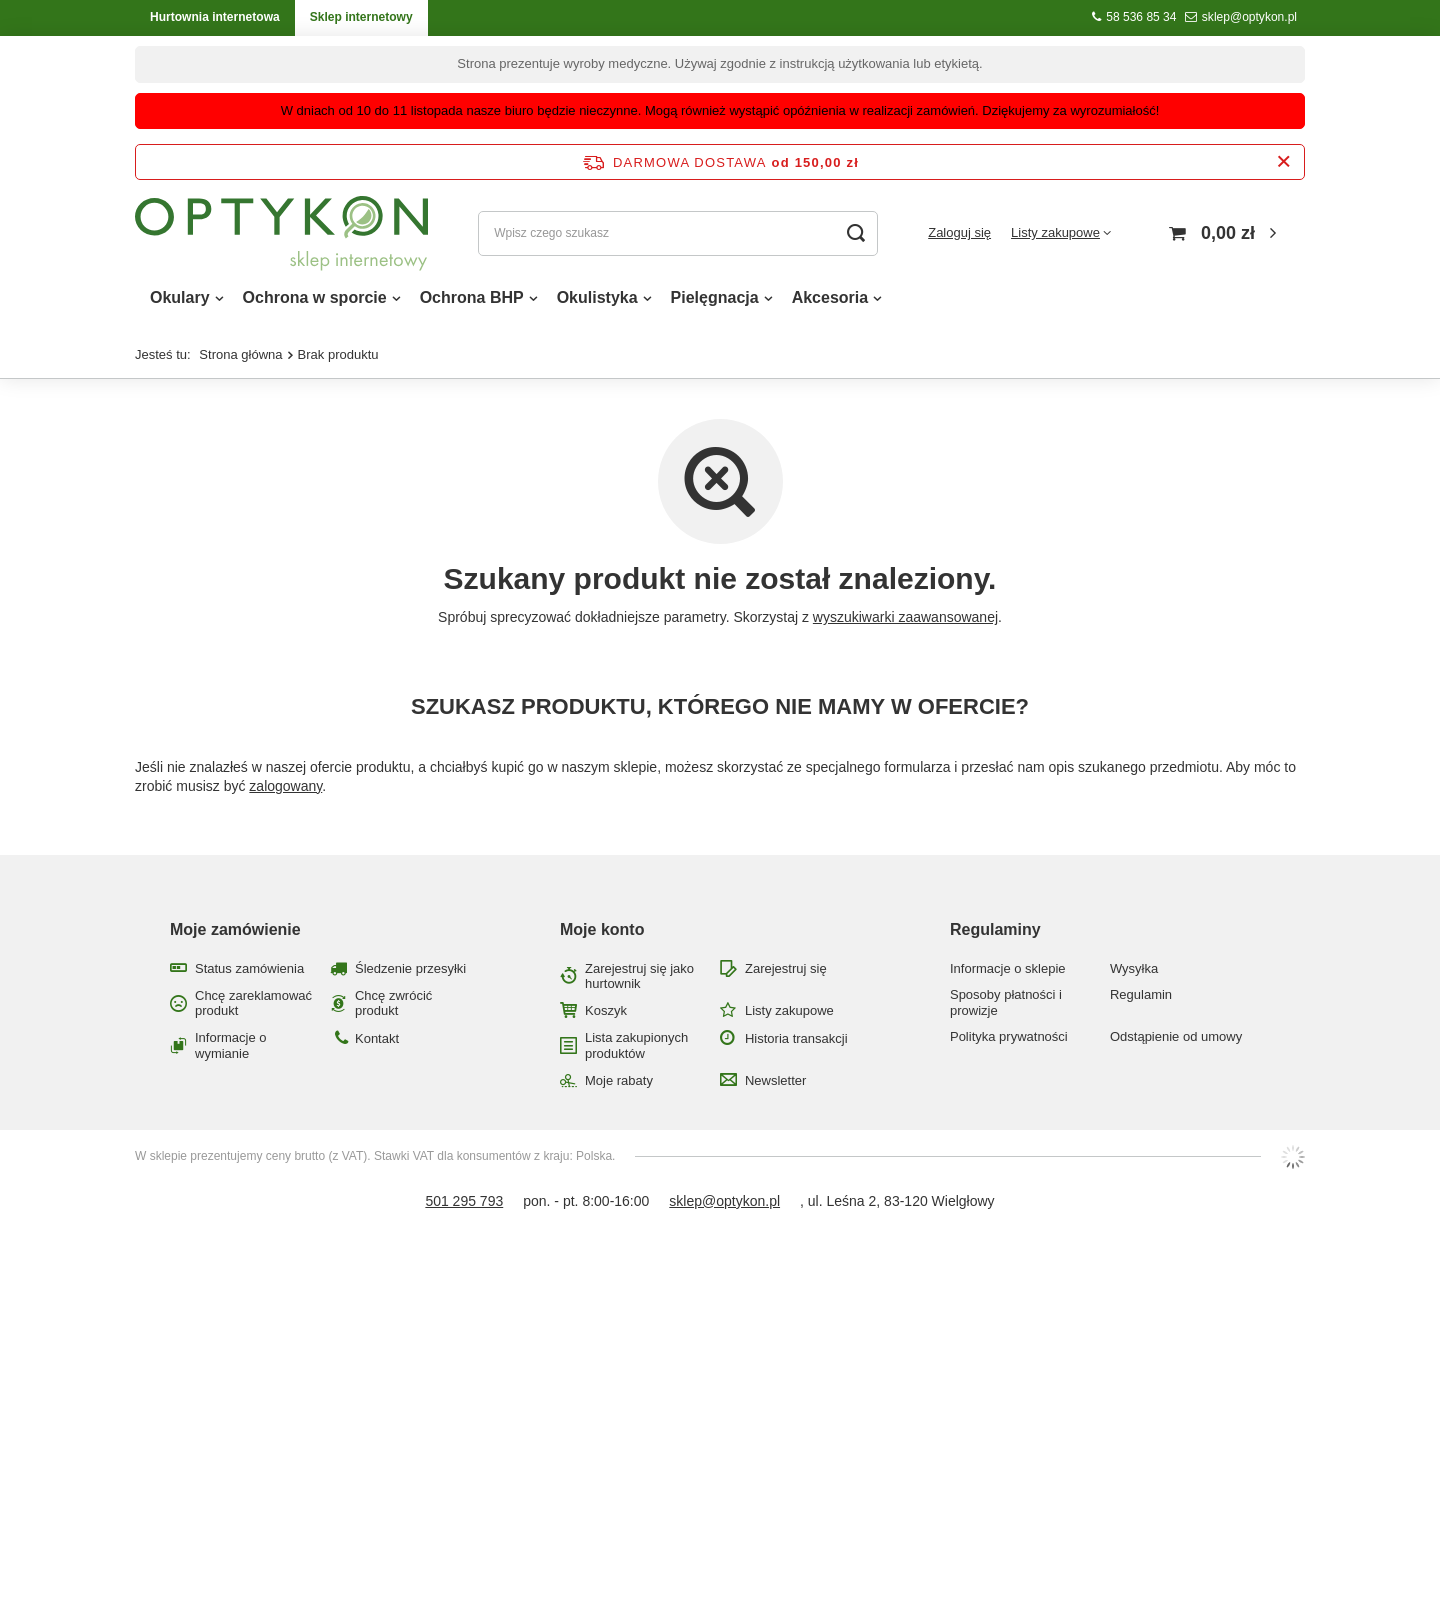  I want to click on 501 295 793, so click(464, 1201).